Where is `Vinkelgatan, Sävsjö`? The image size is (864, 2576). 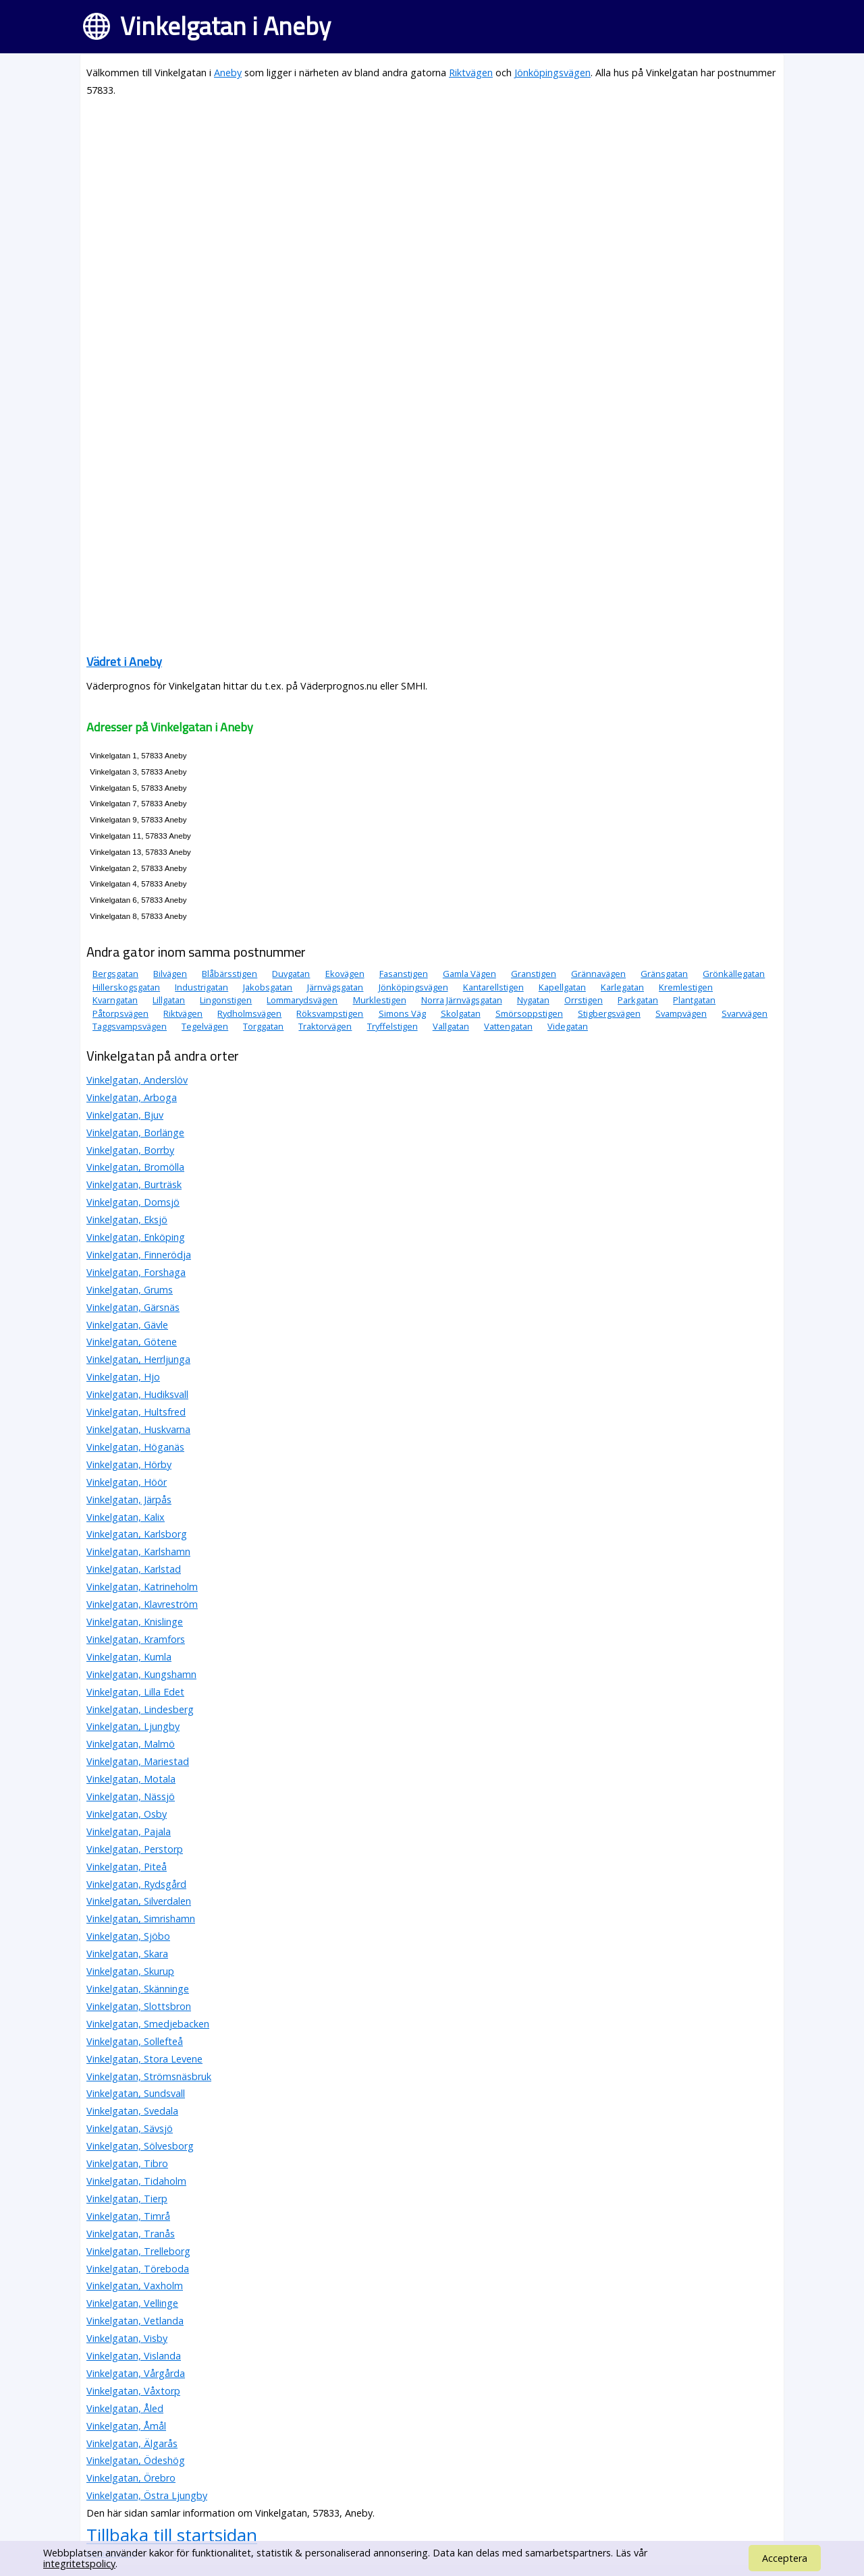
Vinkelgatan, Sävsjö is located at coordinates (129, 2128).